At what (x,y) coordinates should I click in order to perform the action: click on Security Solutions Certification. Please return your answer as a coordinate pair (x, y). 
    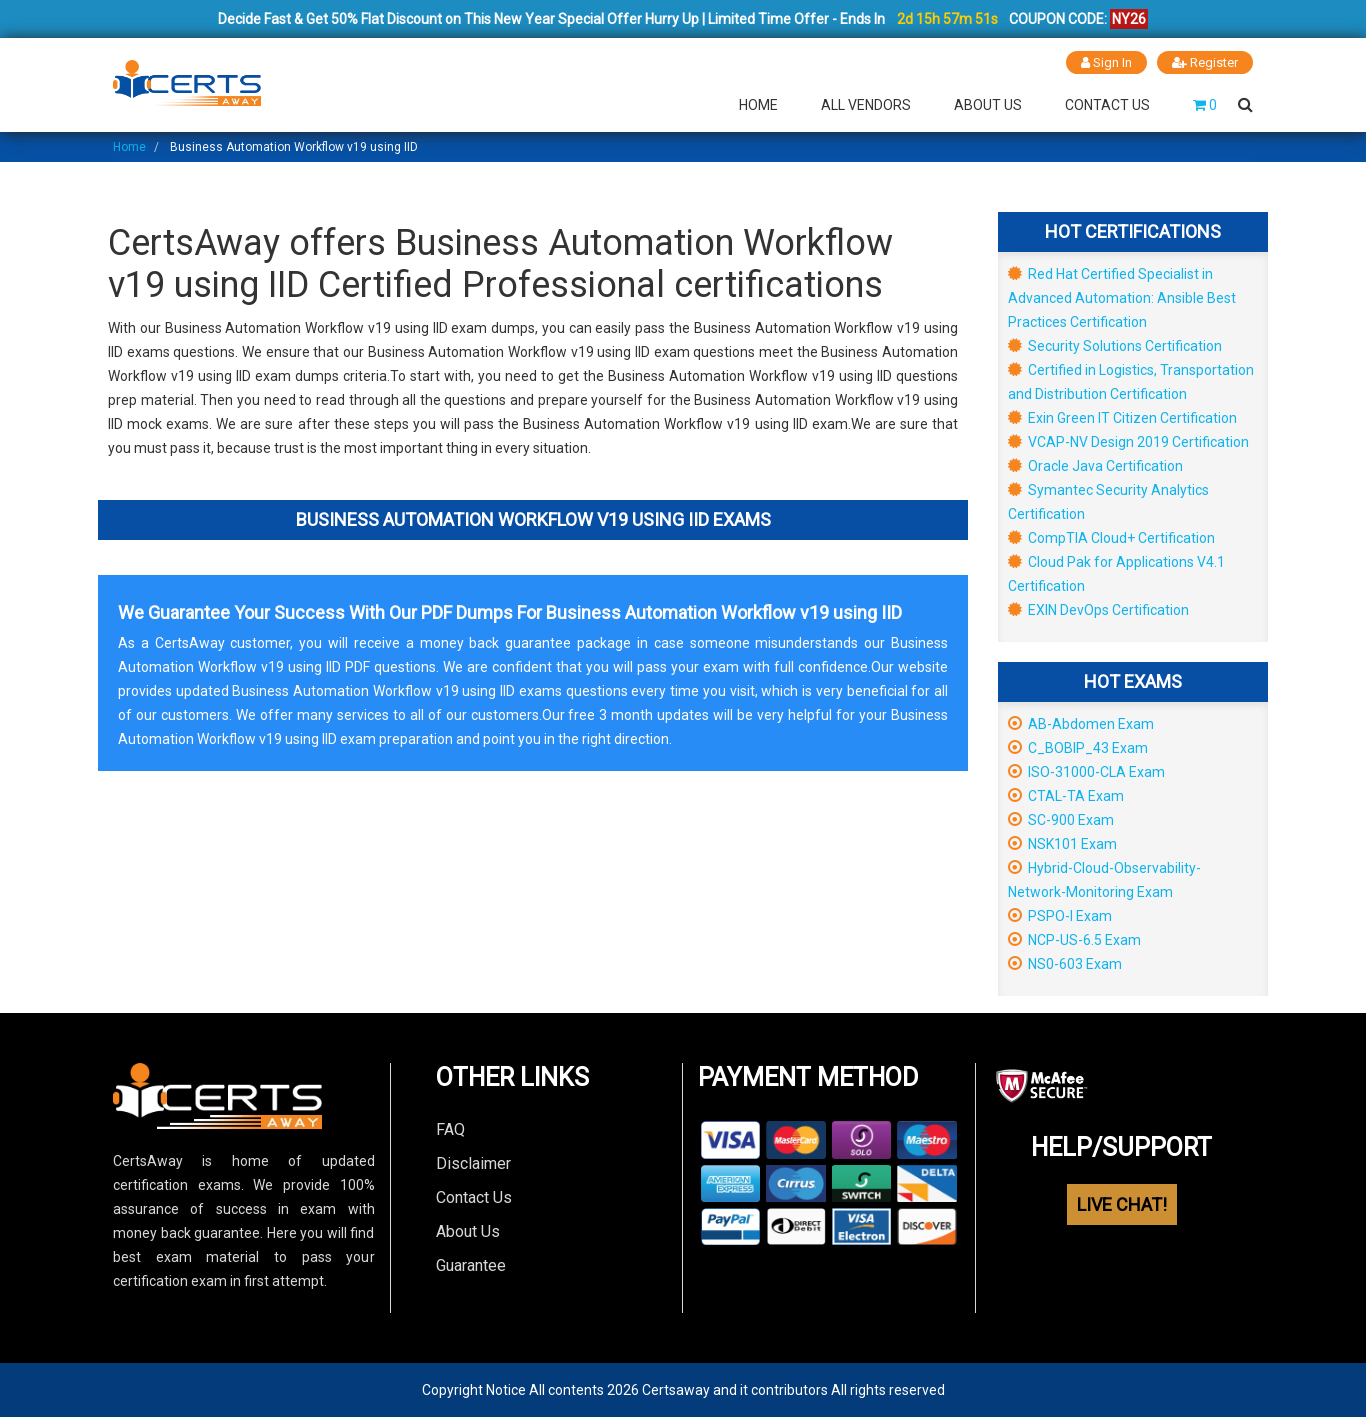
    Looking at the image, I should click on (1115, 345).